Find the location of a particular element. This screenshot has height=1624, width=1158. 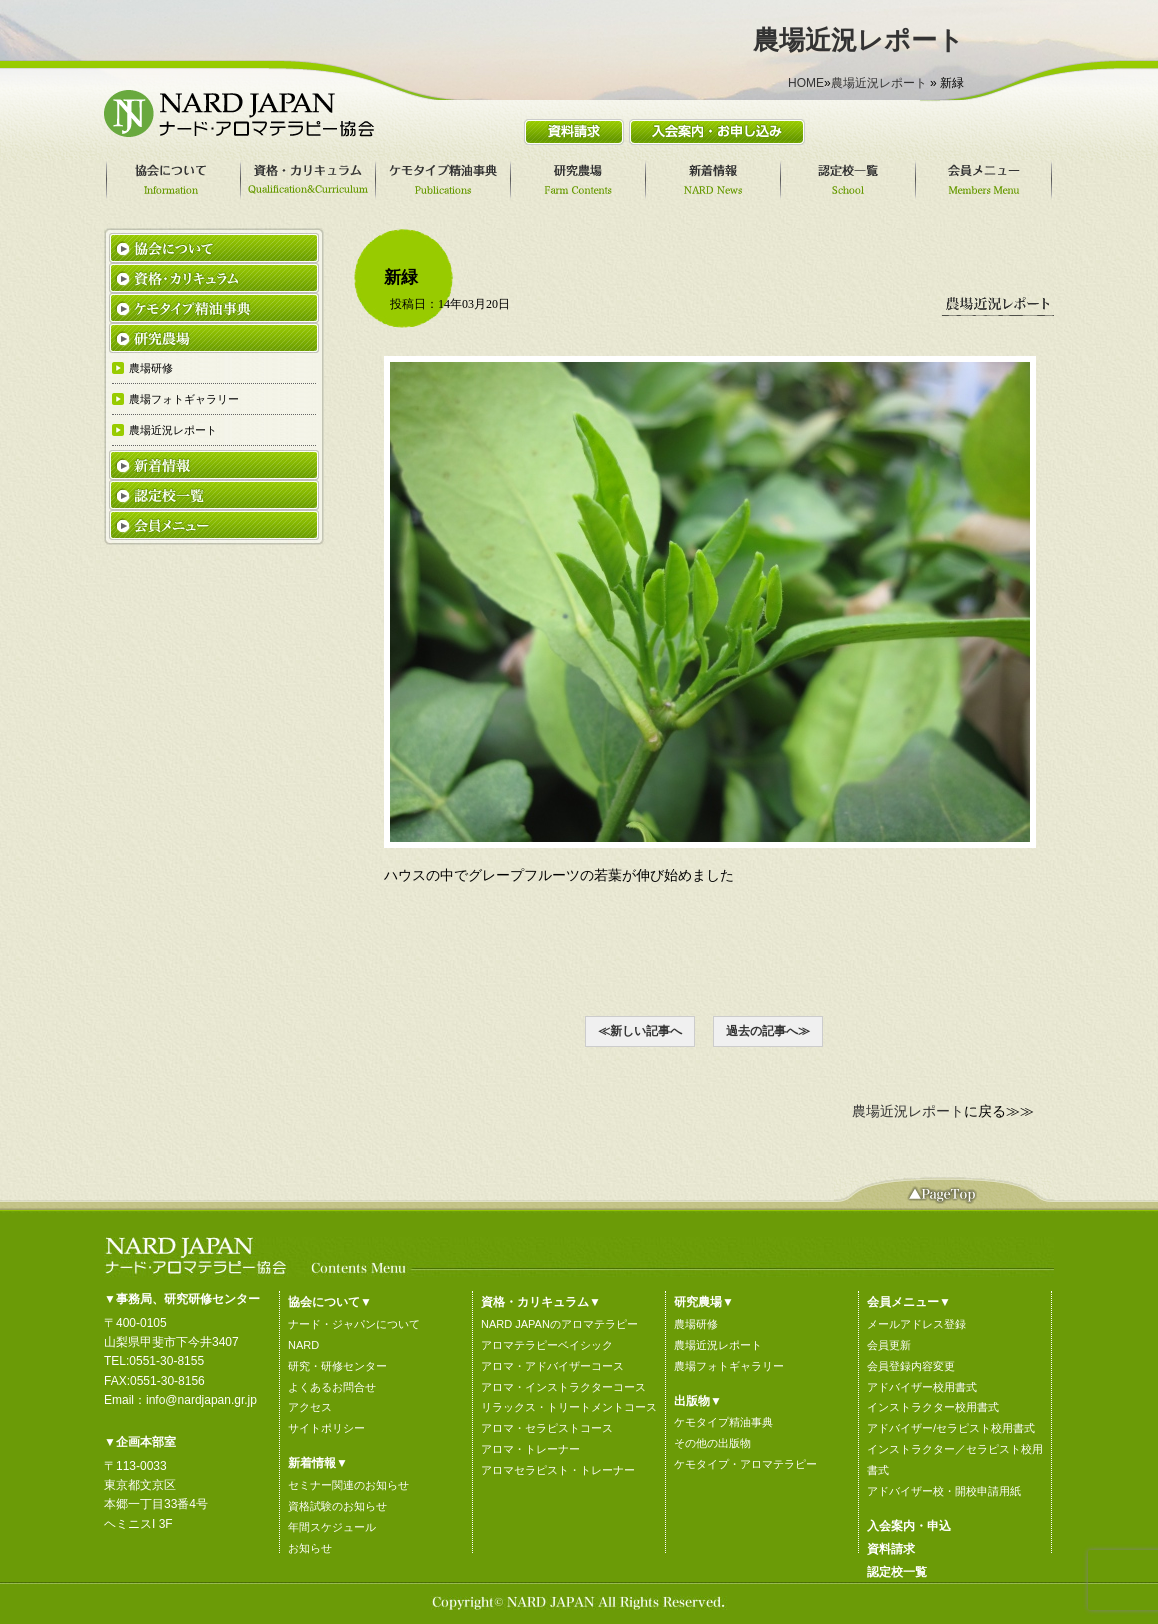

会員更新 is located at coordinates (889, 1345).